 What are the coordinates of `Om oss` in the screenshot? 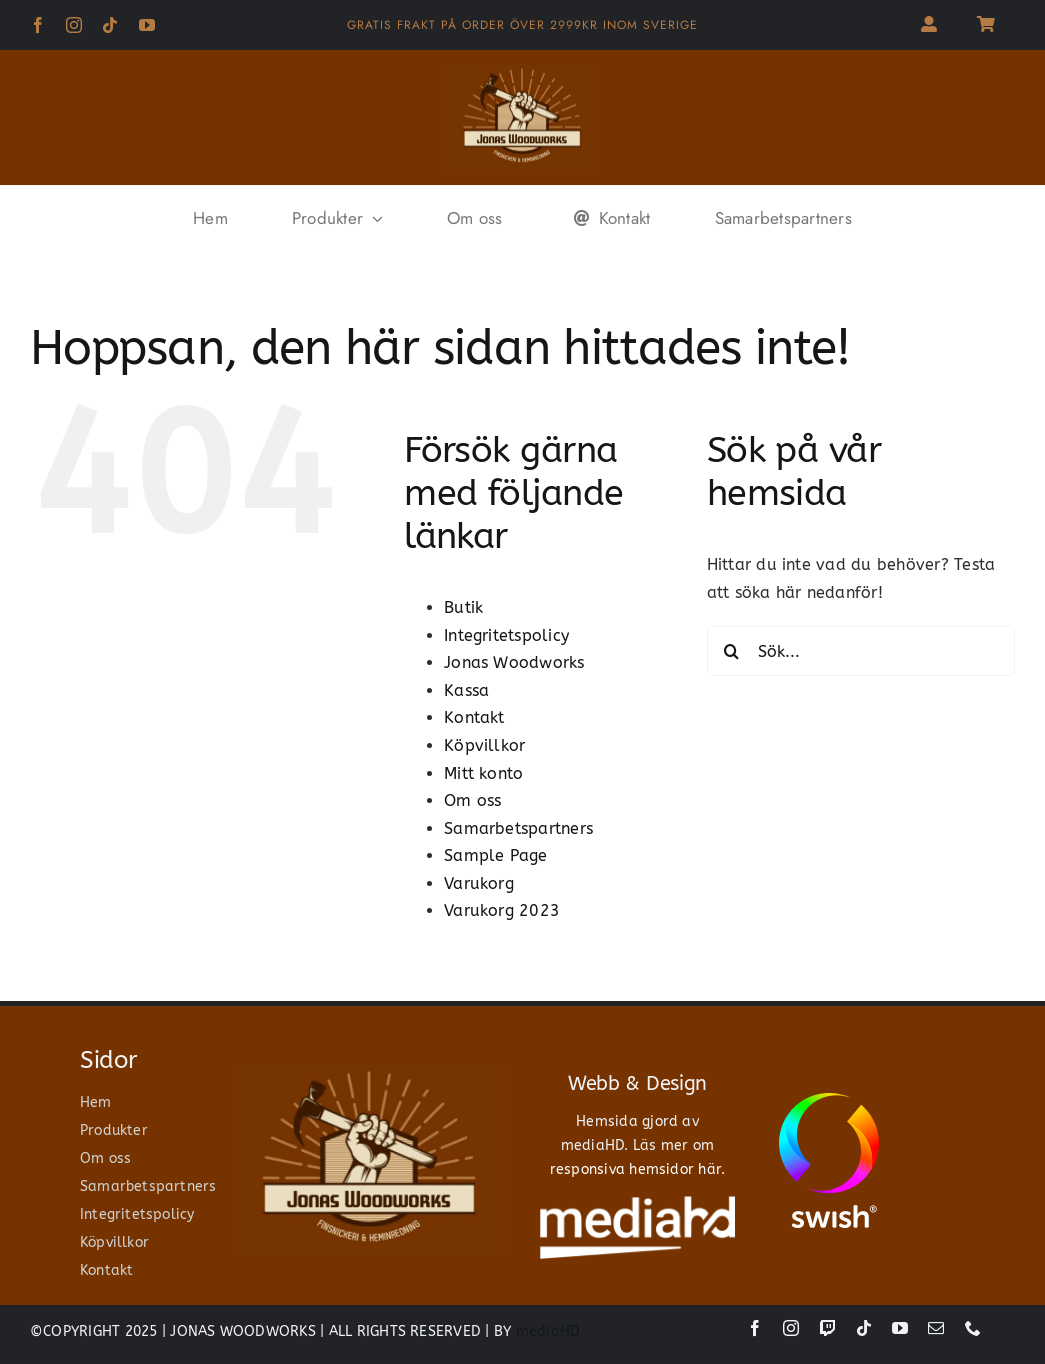 It's located at (472, 800).